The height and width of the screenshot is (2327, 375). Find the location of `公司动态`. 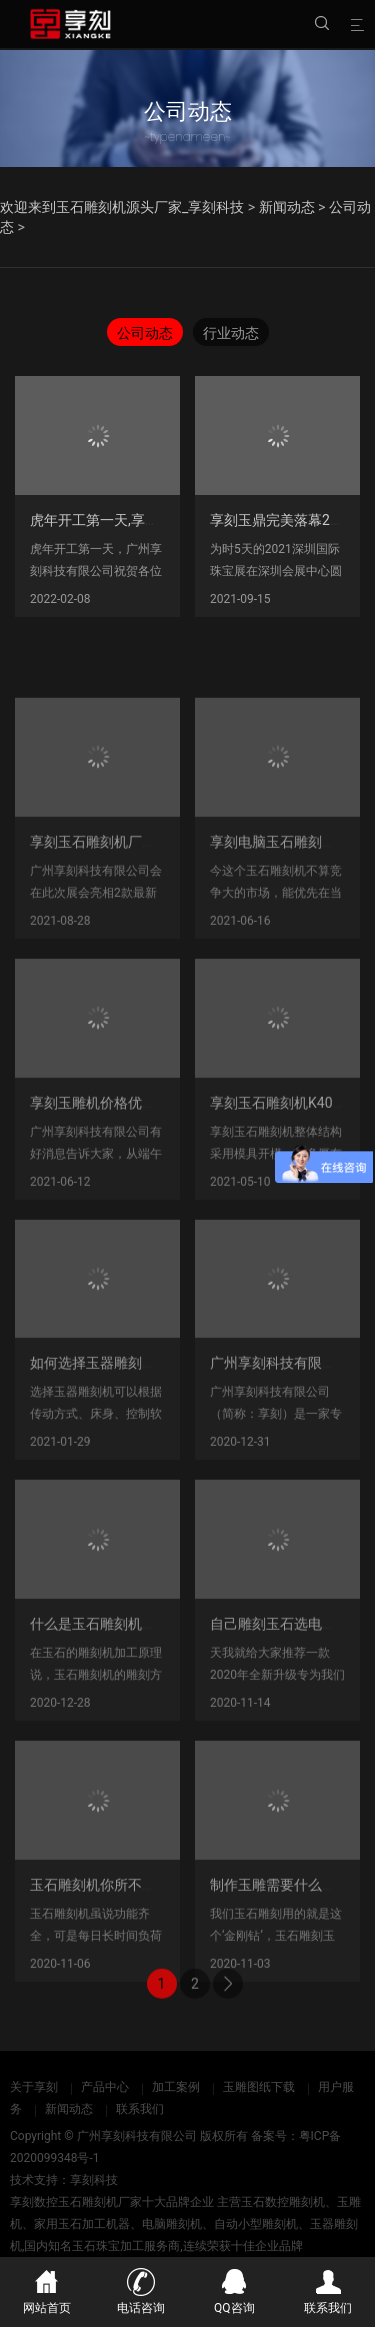

公司动态 is located at coordinates (145, 333).